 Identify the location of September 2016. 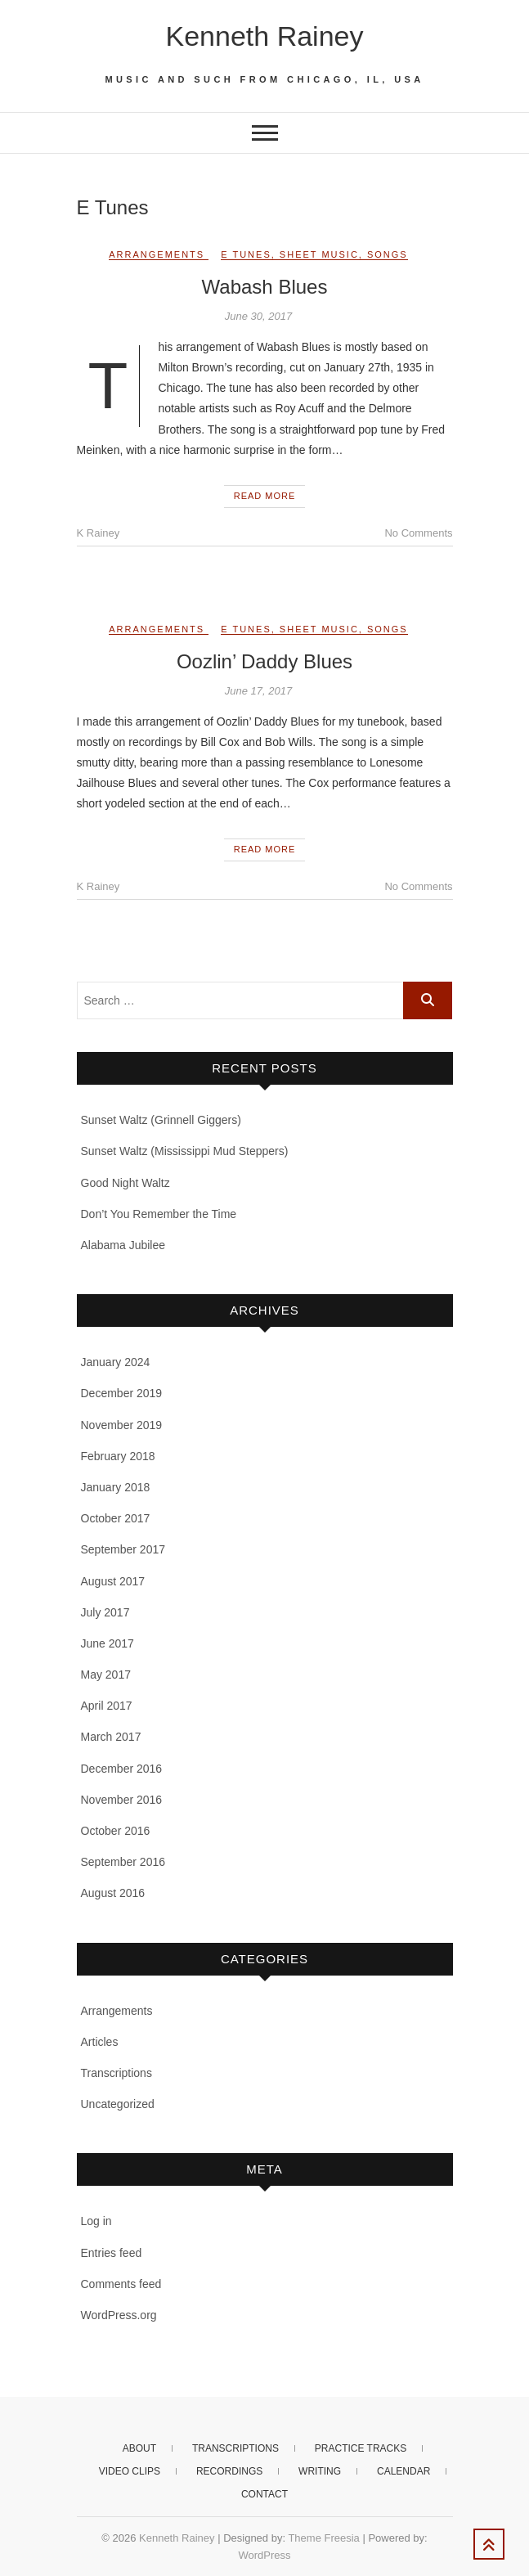
(123, 1861).